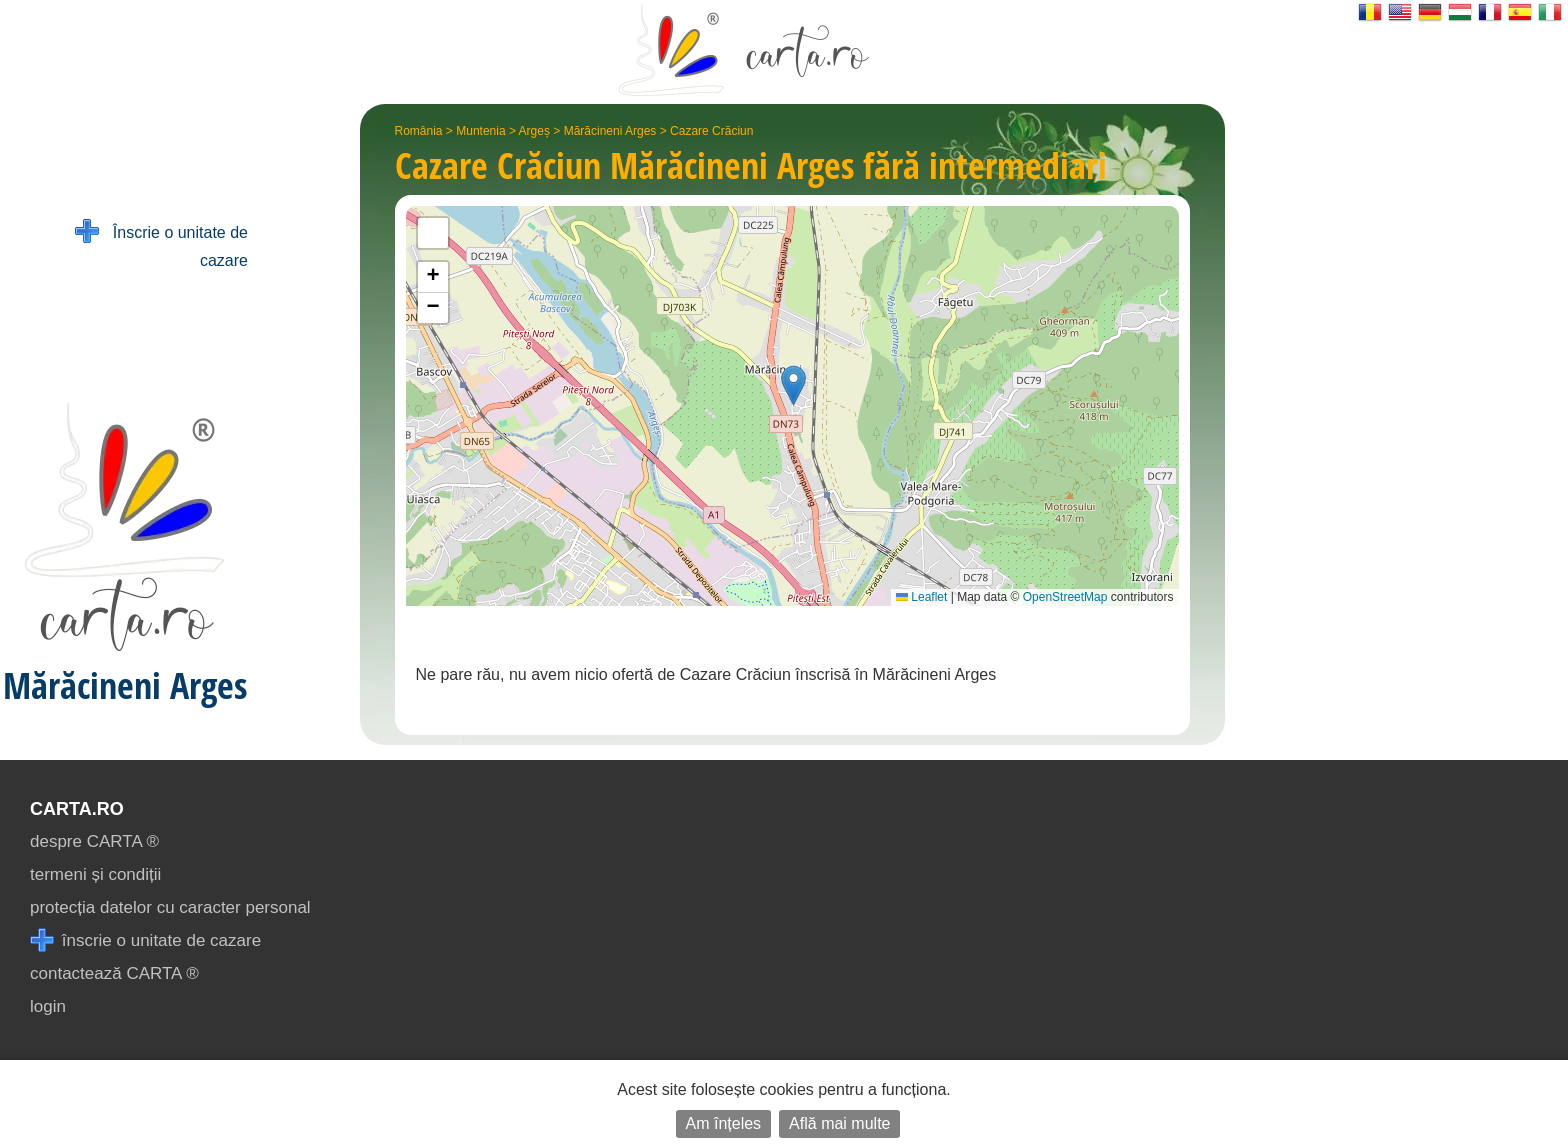 This screenshot has height=1148, width=1568. I want to click on înscrie o unitate de cazare, so click(145, 940).